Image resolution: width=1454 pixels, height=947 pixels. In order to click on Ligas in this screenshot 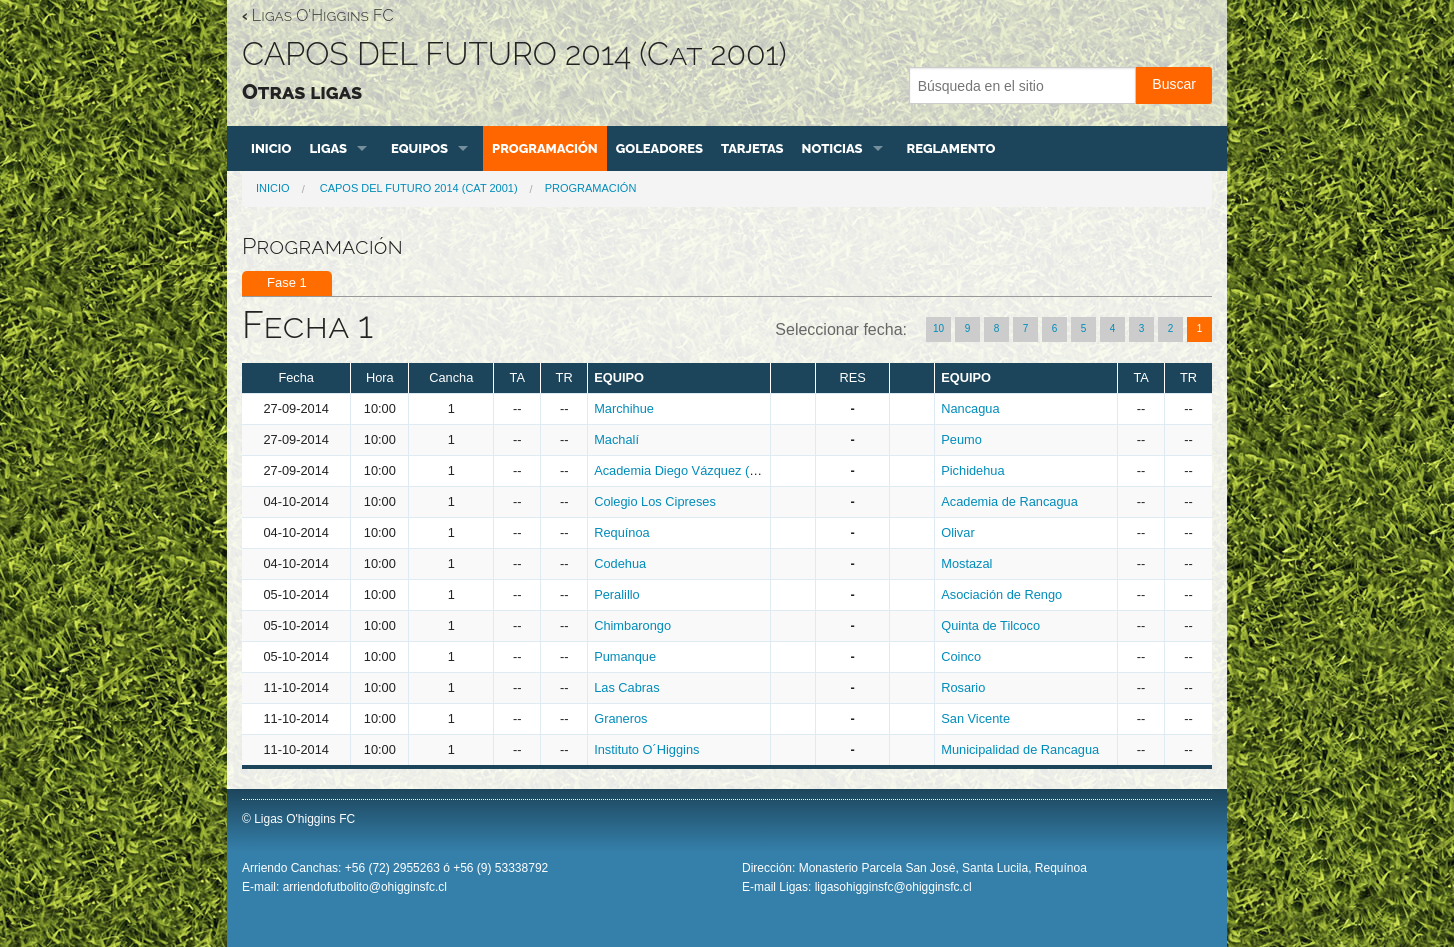, I will do `click(328, 148)`.